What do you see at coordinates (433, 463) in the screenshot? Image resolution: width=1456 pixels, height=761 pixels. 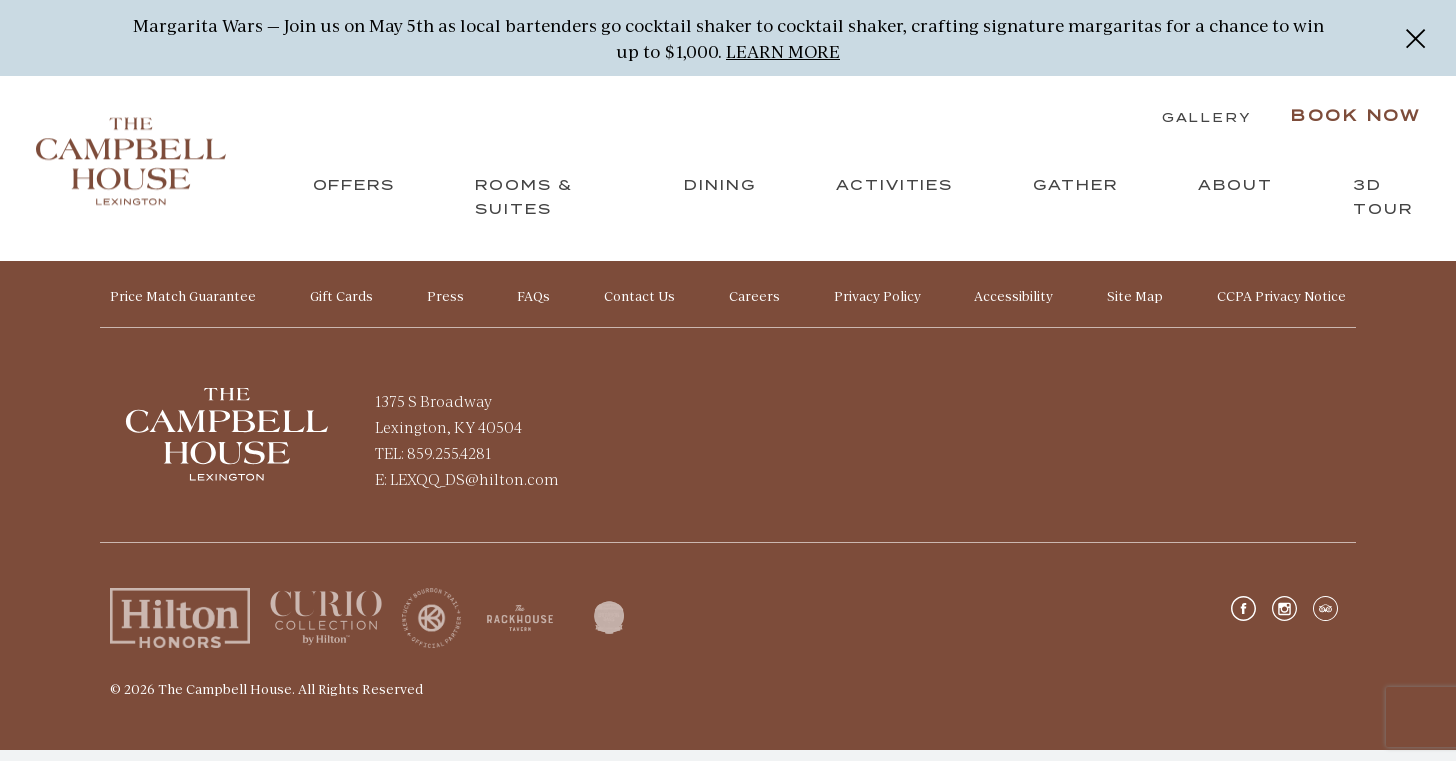 I see `TEL: 859.255.4281` at bounding box center [433, 463].